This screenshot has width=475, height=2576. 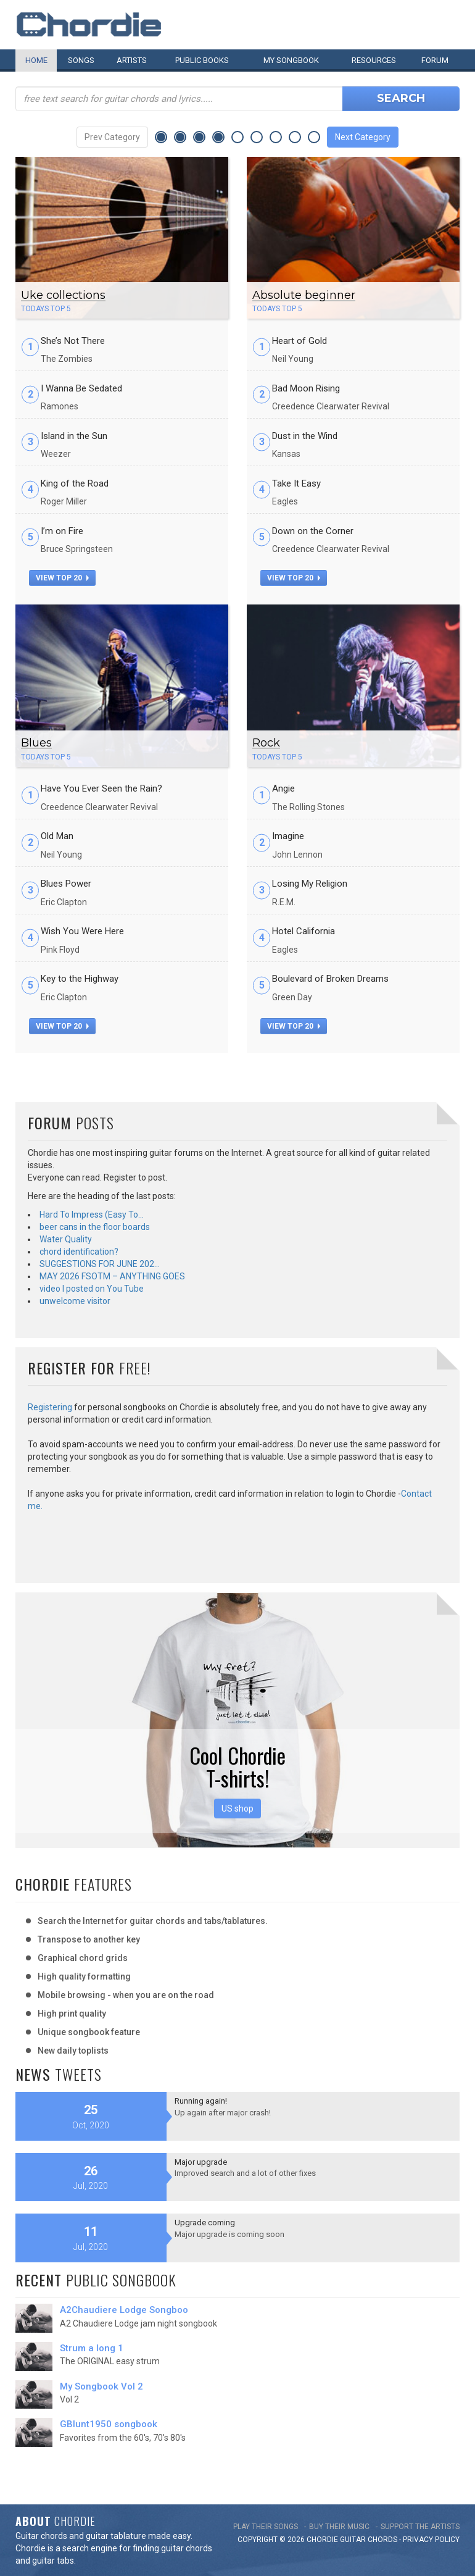 What do you see at coordinates (78, 1252) in the screenshot?
I see `chord identification?` at bounding box center [78, 1252].